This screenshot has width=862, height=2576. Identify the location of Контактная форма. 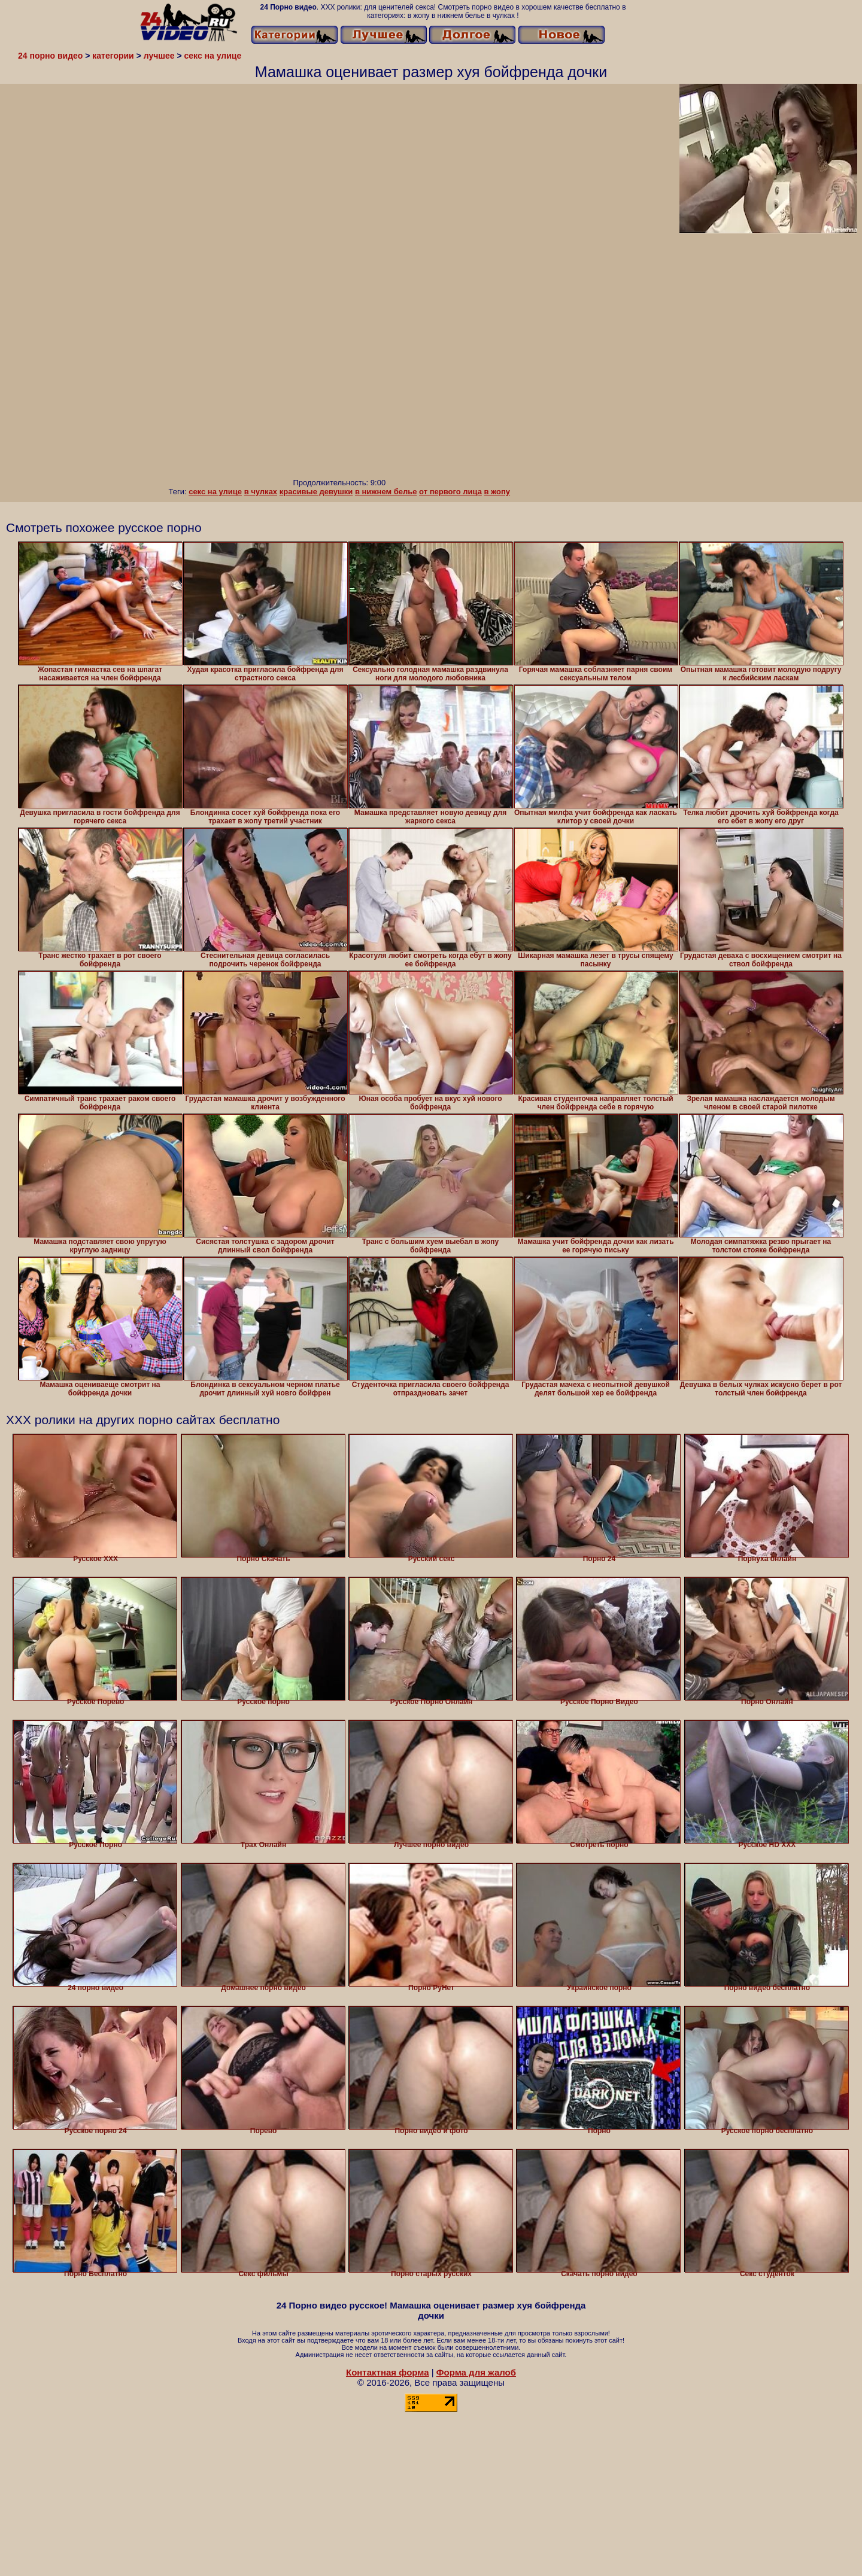
(387, 2372).